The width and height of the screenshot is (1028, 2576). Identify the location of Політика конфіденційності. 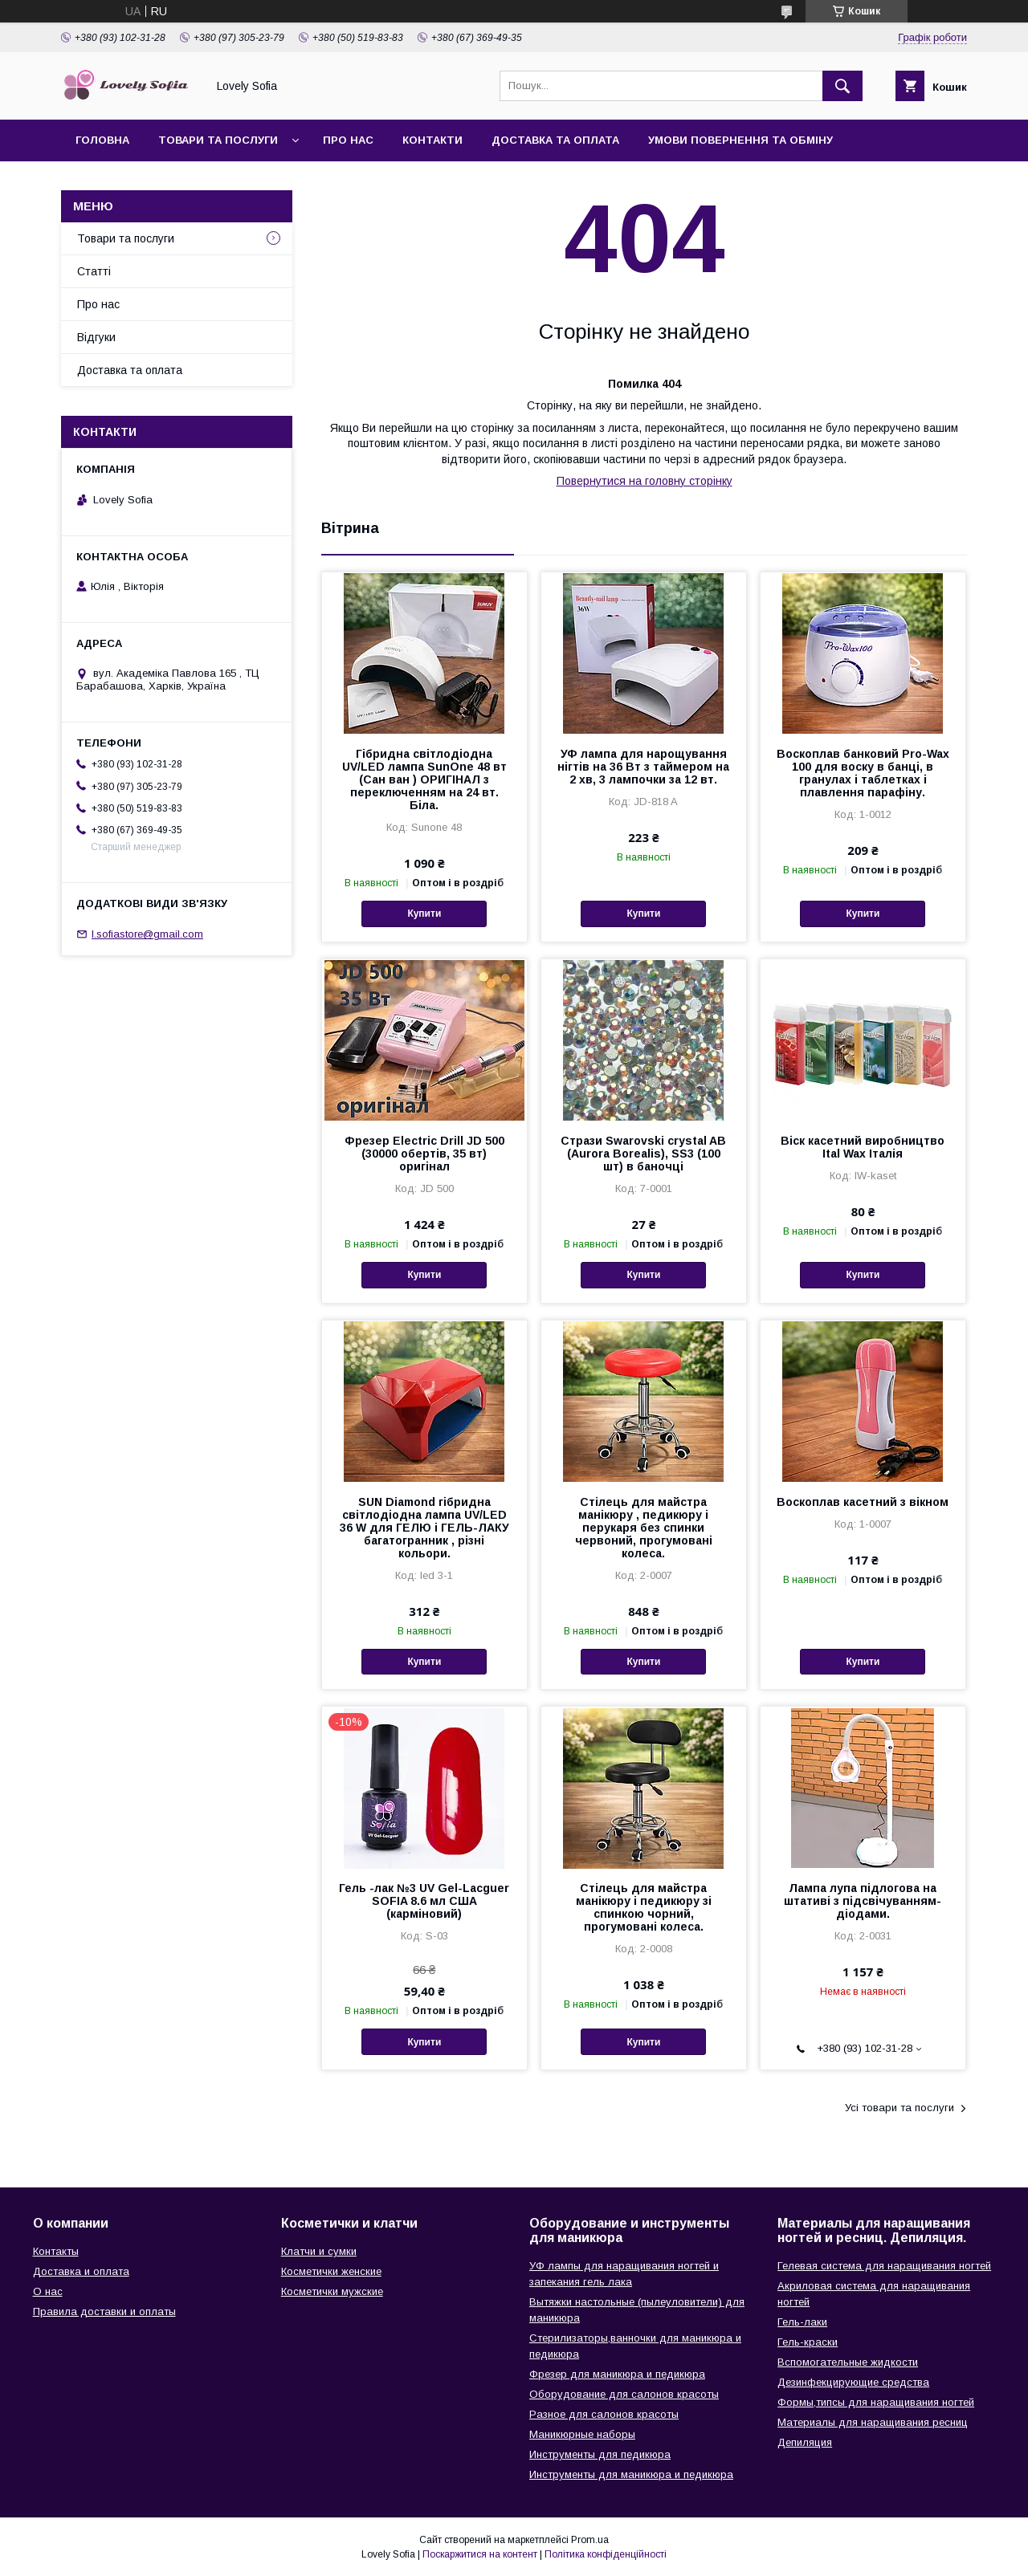
(606, 2554).